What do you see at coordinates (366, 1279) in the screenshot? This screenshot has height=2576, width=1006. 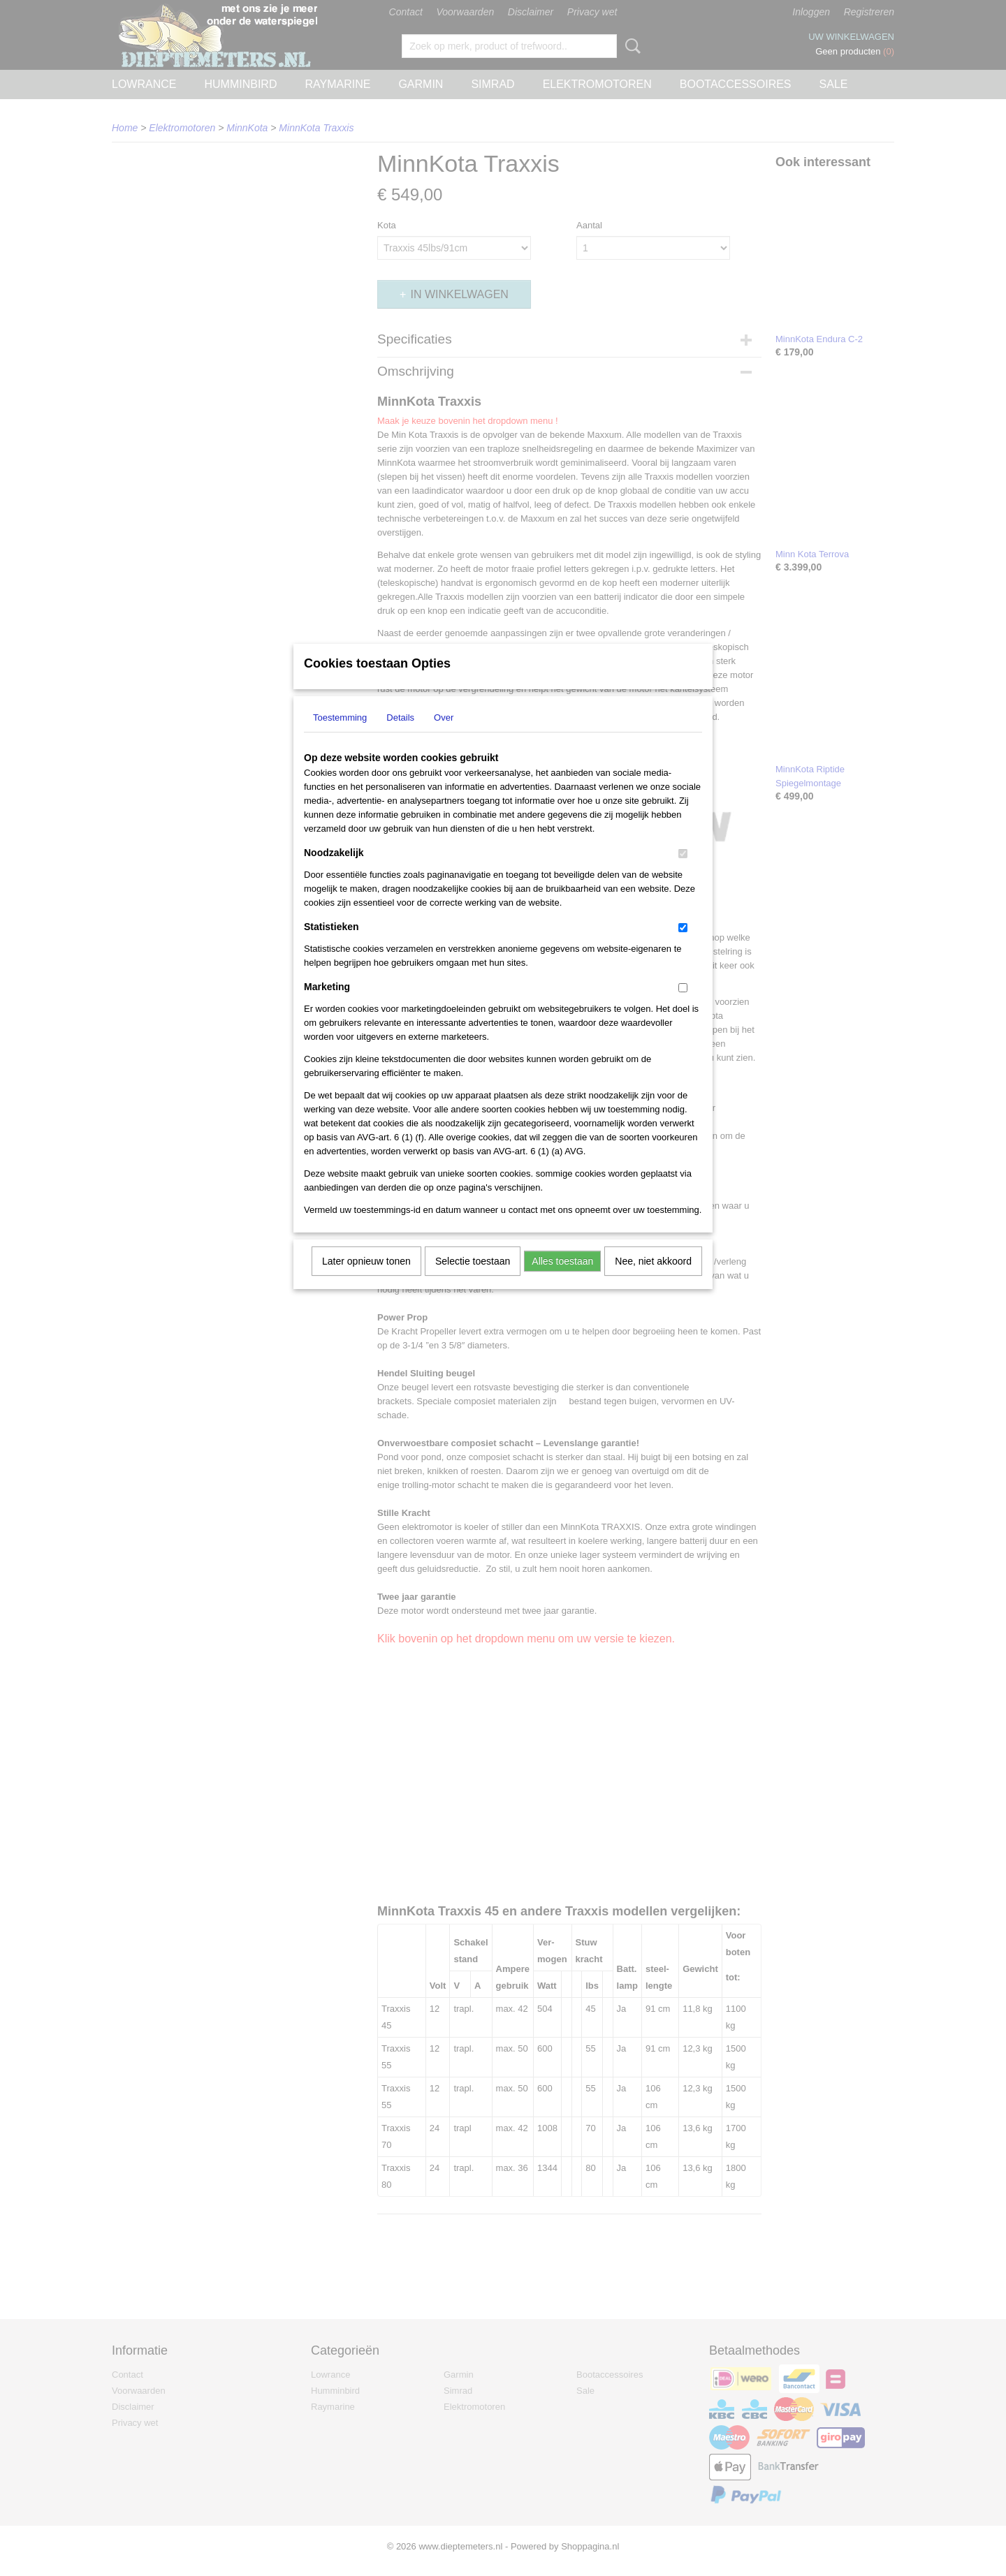 I see `Later opnieuw tonen` at bounding box center [366, 1279].